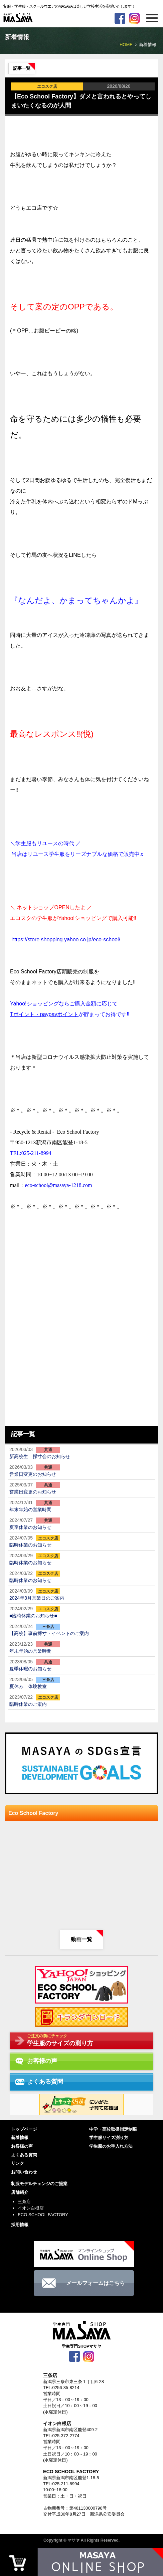 This screenshot has height=2576, width=163. Describe the element at coordinates (81, 1939) in the screenshot. I see `動画一覧` at that location.